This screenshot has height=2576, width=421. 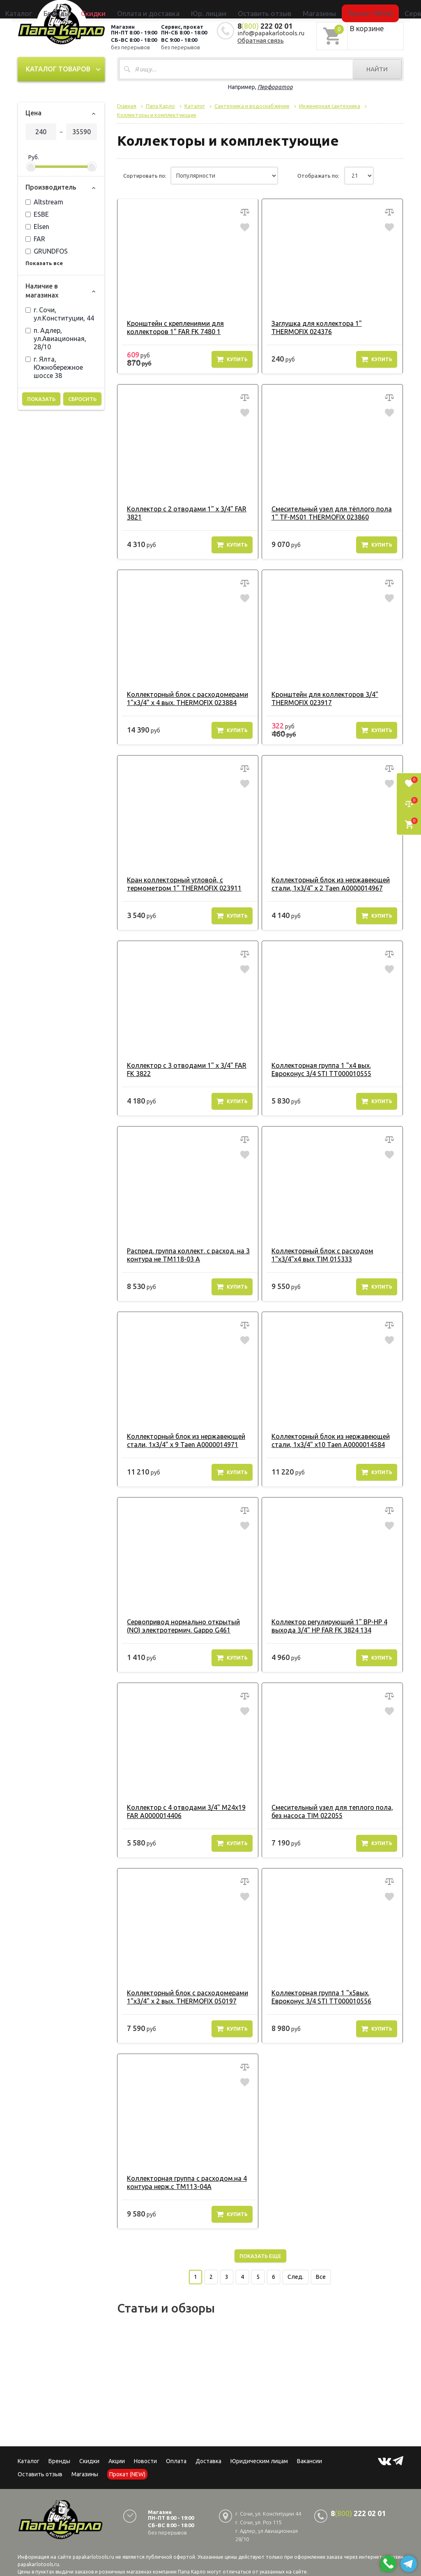 I want to click on Оставить отзыв, so click(x=252, y=9).